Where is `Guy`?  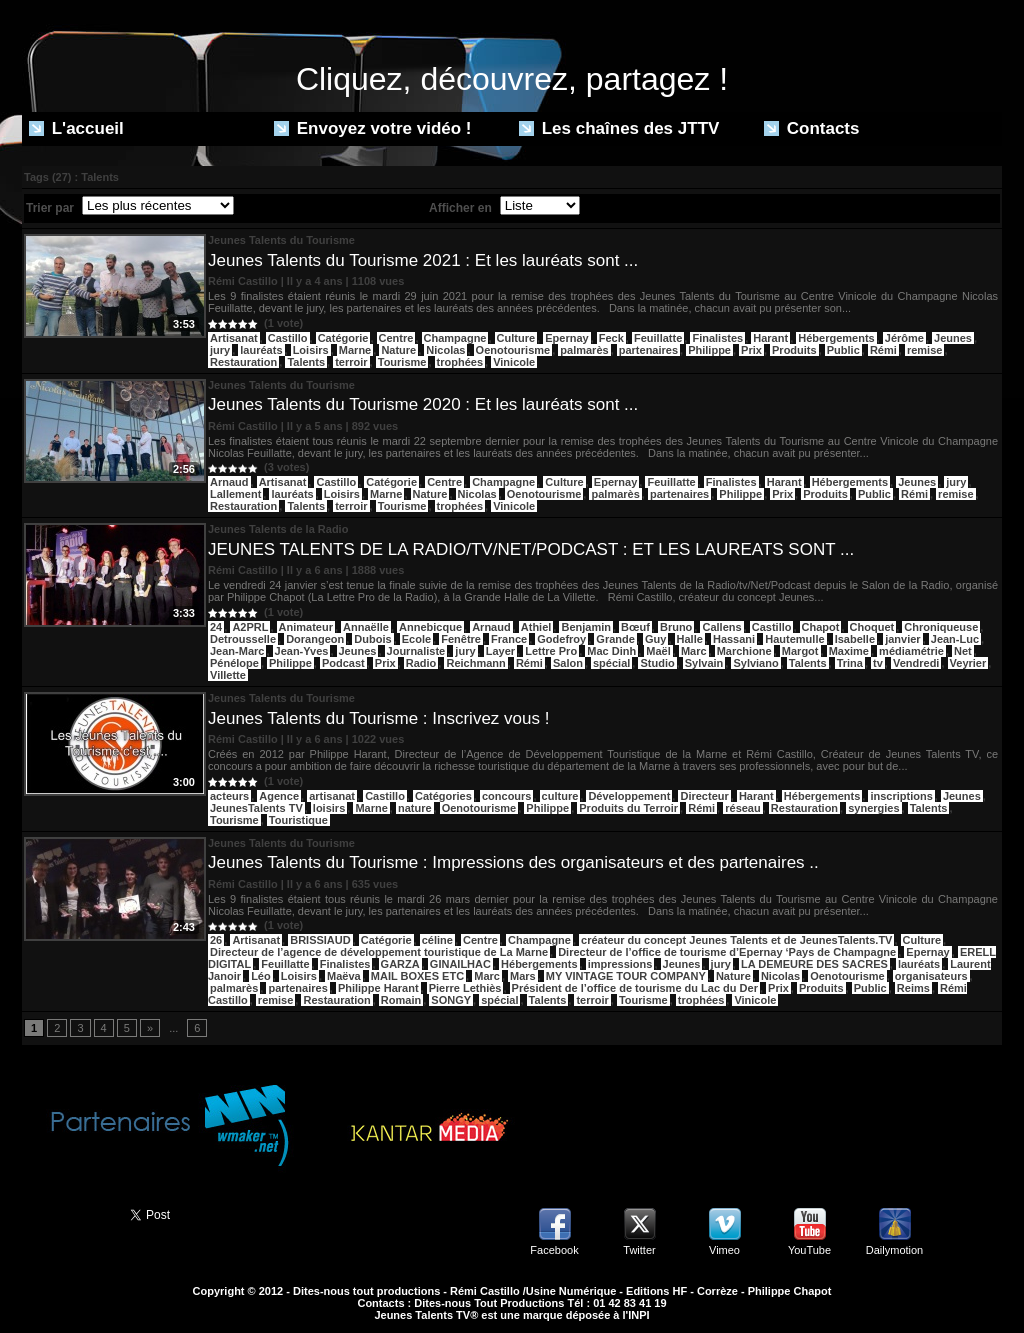 Guy is located at coordinates (655, 639).